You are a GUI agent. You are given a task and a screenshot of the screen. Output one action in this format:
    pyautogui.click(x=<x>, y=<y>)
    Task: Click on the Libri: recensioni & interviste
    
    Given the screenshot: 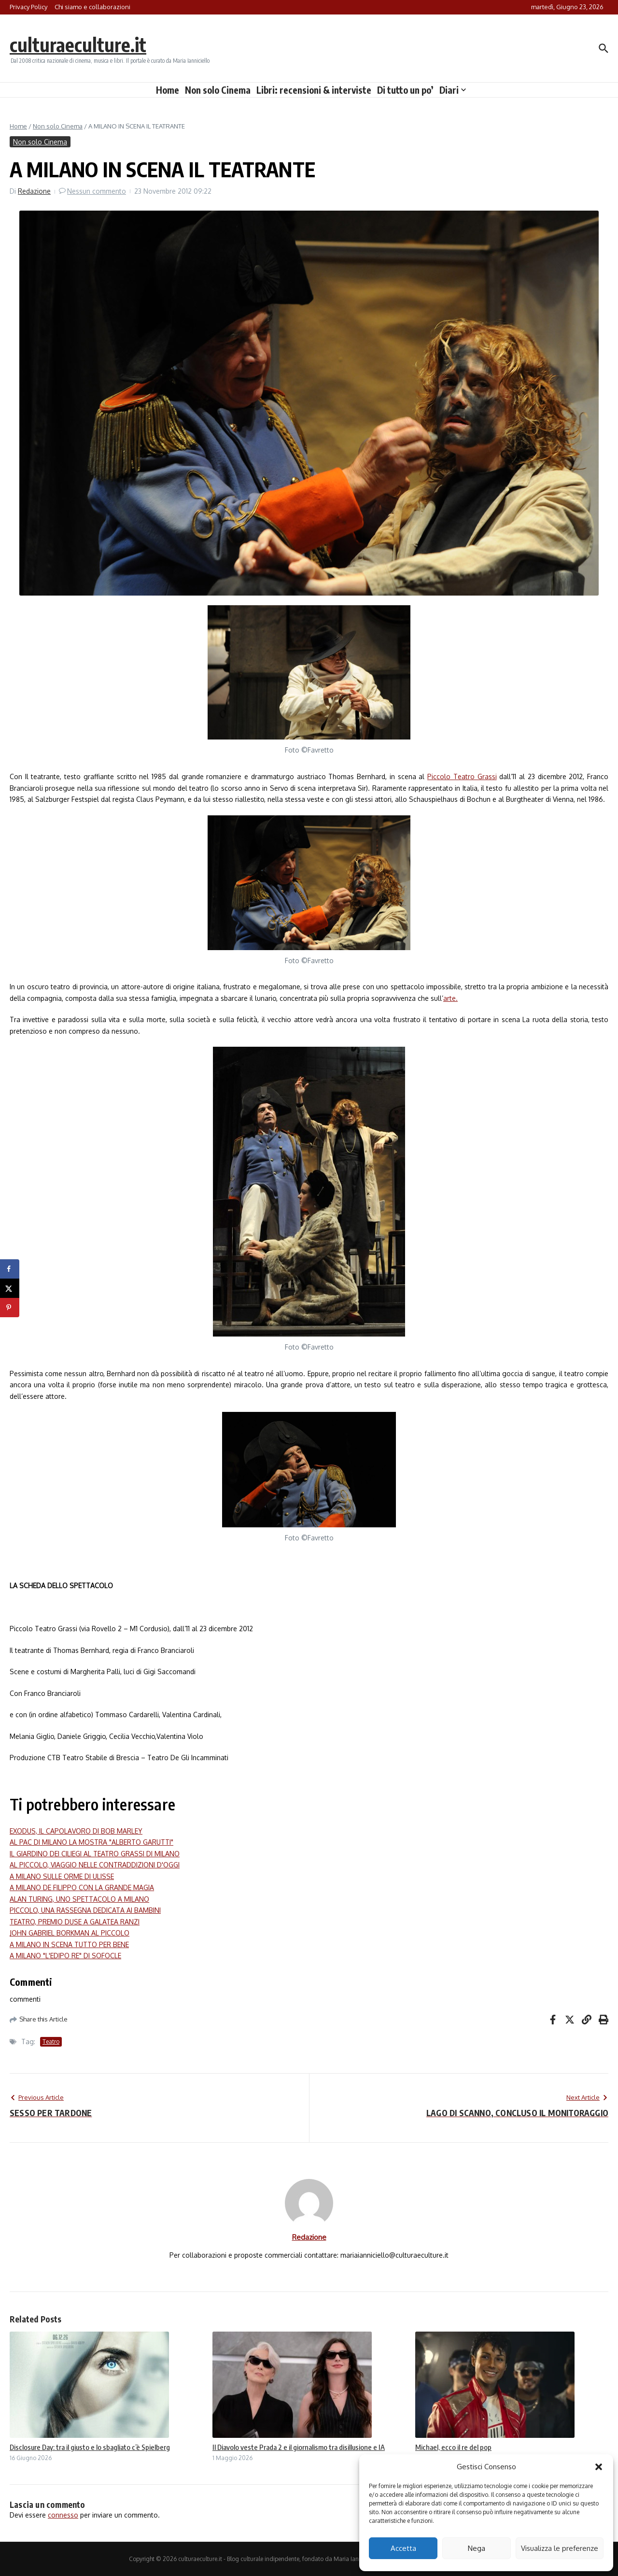 What is the action you would take?
    pyautogui.click(x=313, y=90)
    